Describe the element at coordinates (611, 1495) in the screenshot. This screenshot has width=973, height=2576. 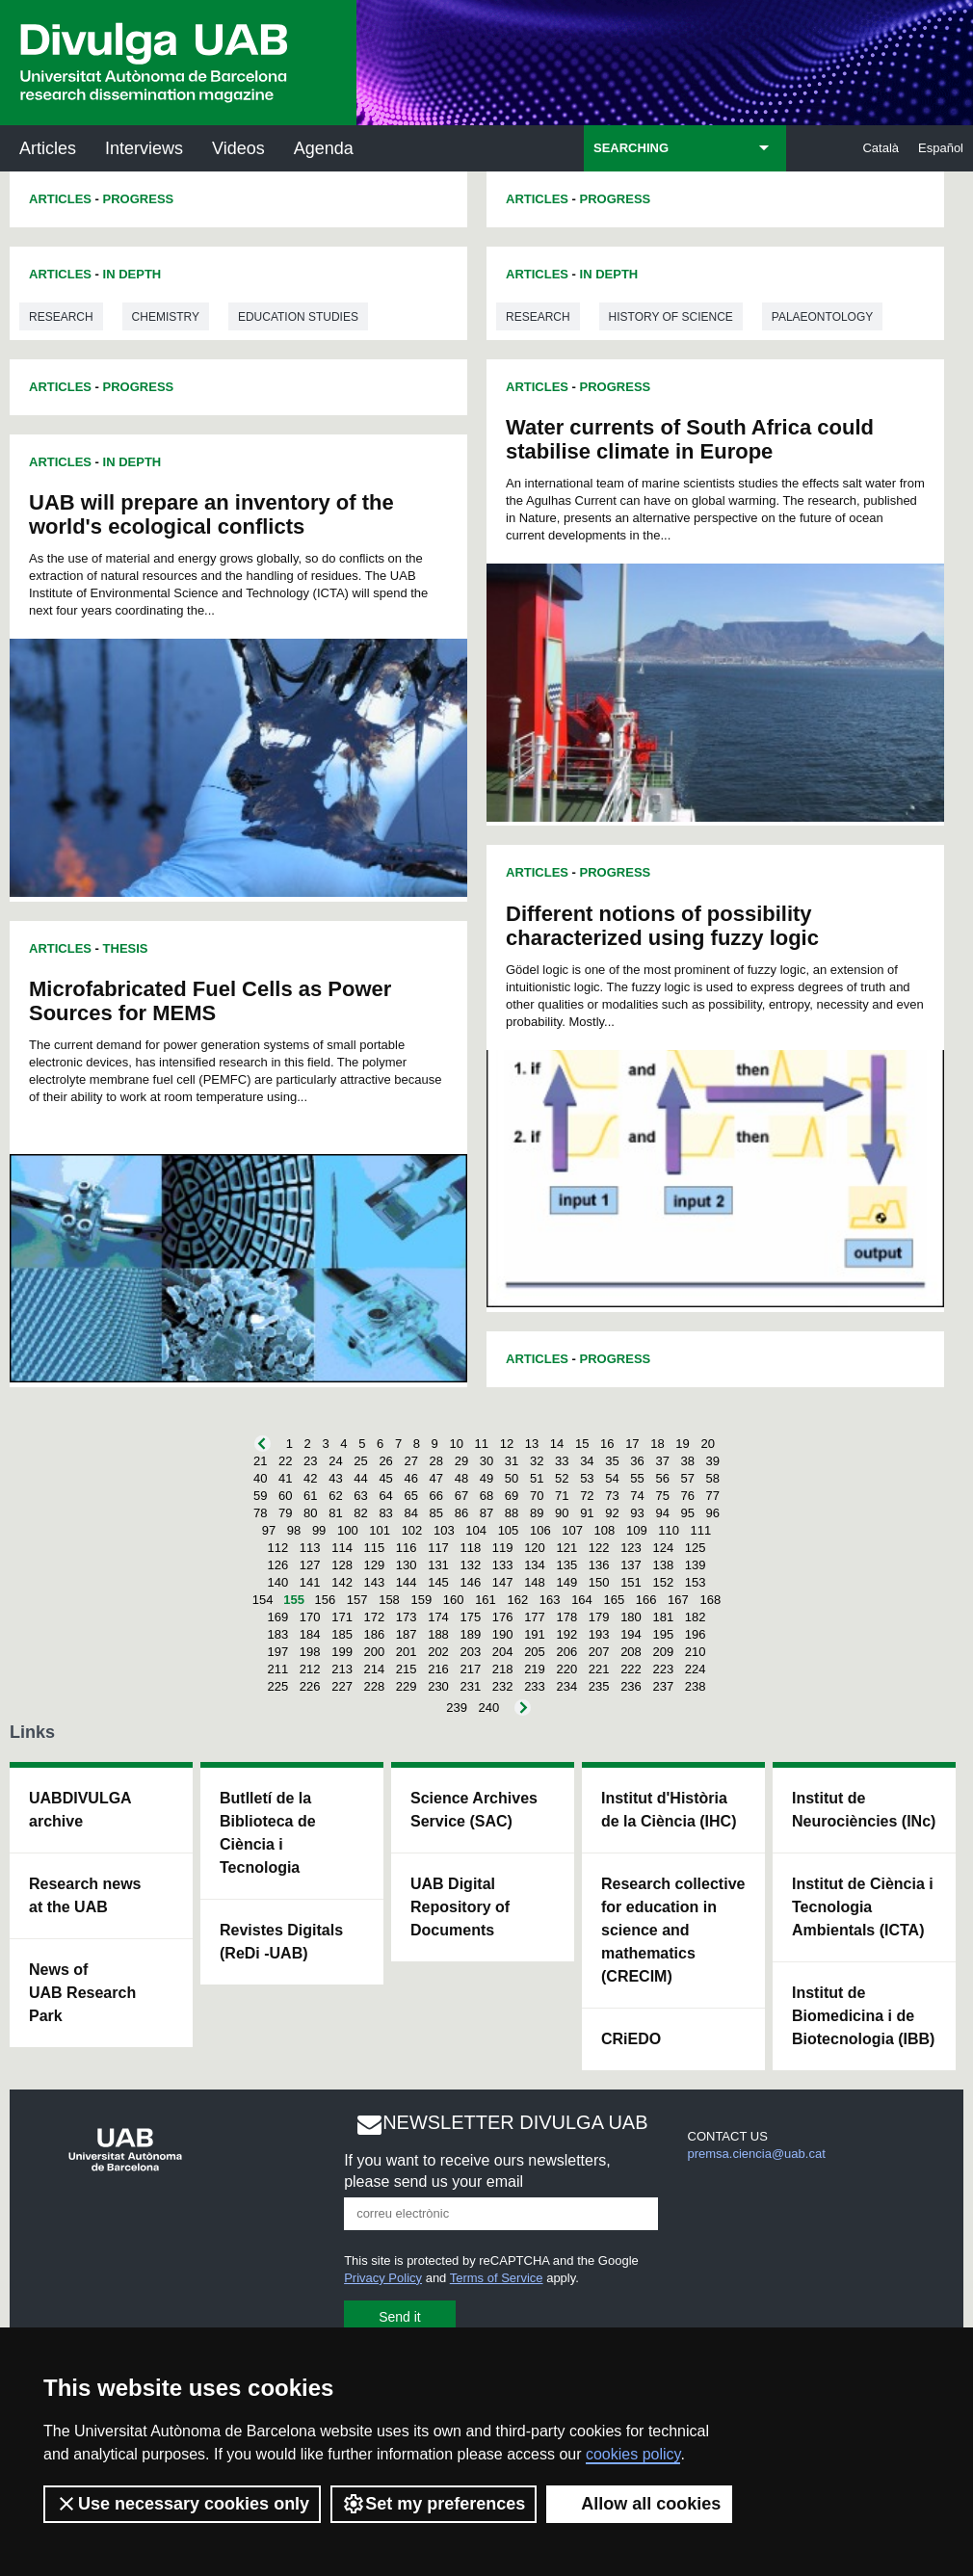
I see `73` at that location.